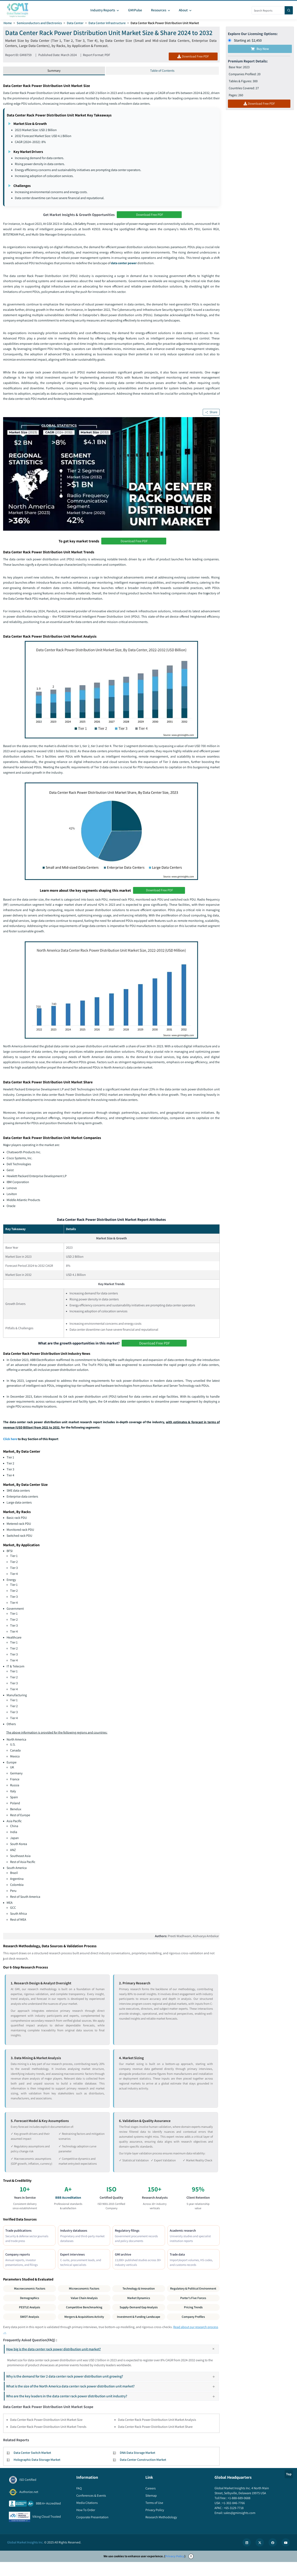 Image resolution: width=297 pixels, height=2576 pixels. Describe the element at coordinates (238, 2513) in the screenshot. I see `+1-888-689-0688` at that location.